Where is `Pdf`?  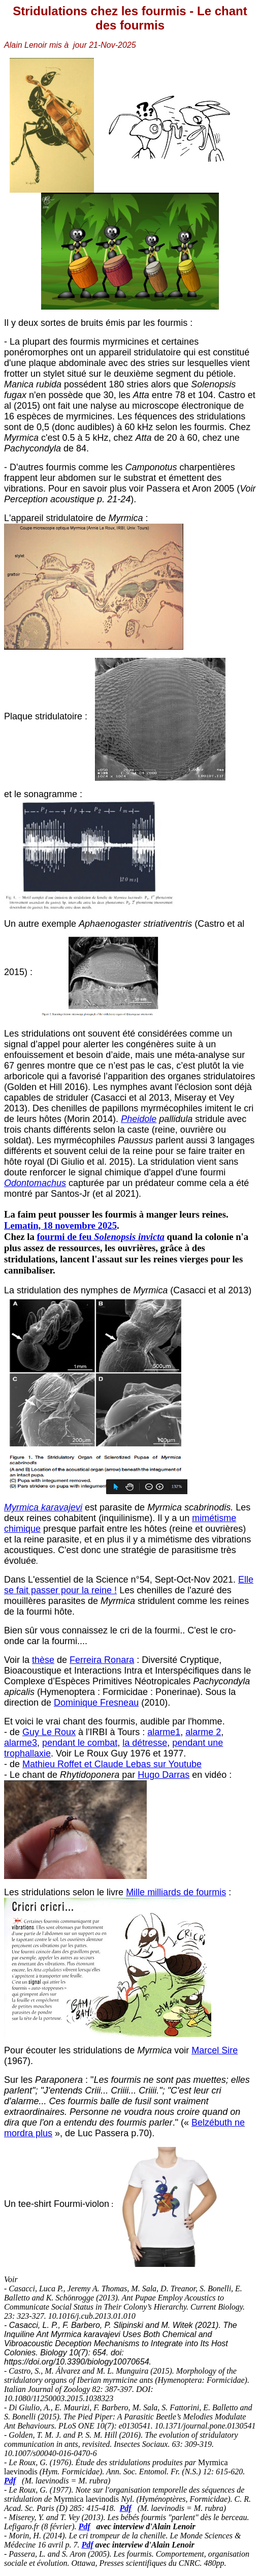 Pdf is located at coordinates (10, 2480).